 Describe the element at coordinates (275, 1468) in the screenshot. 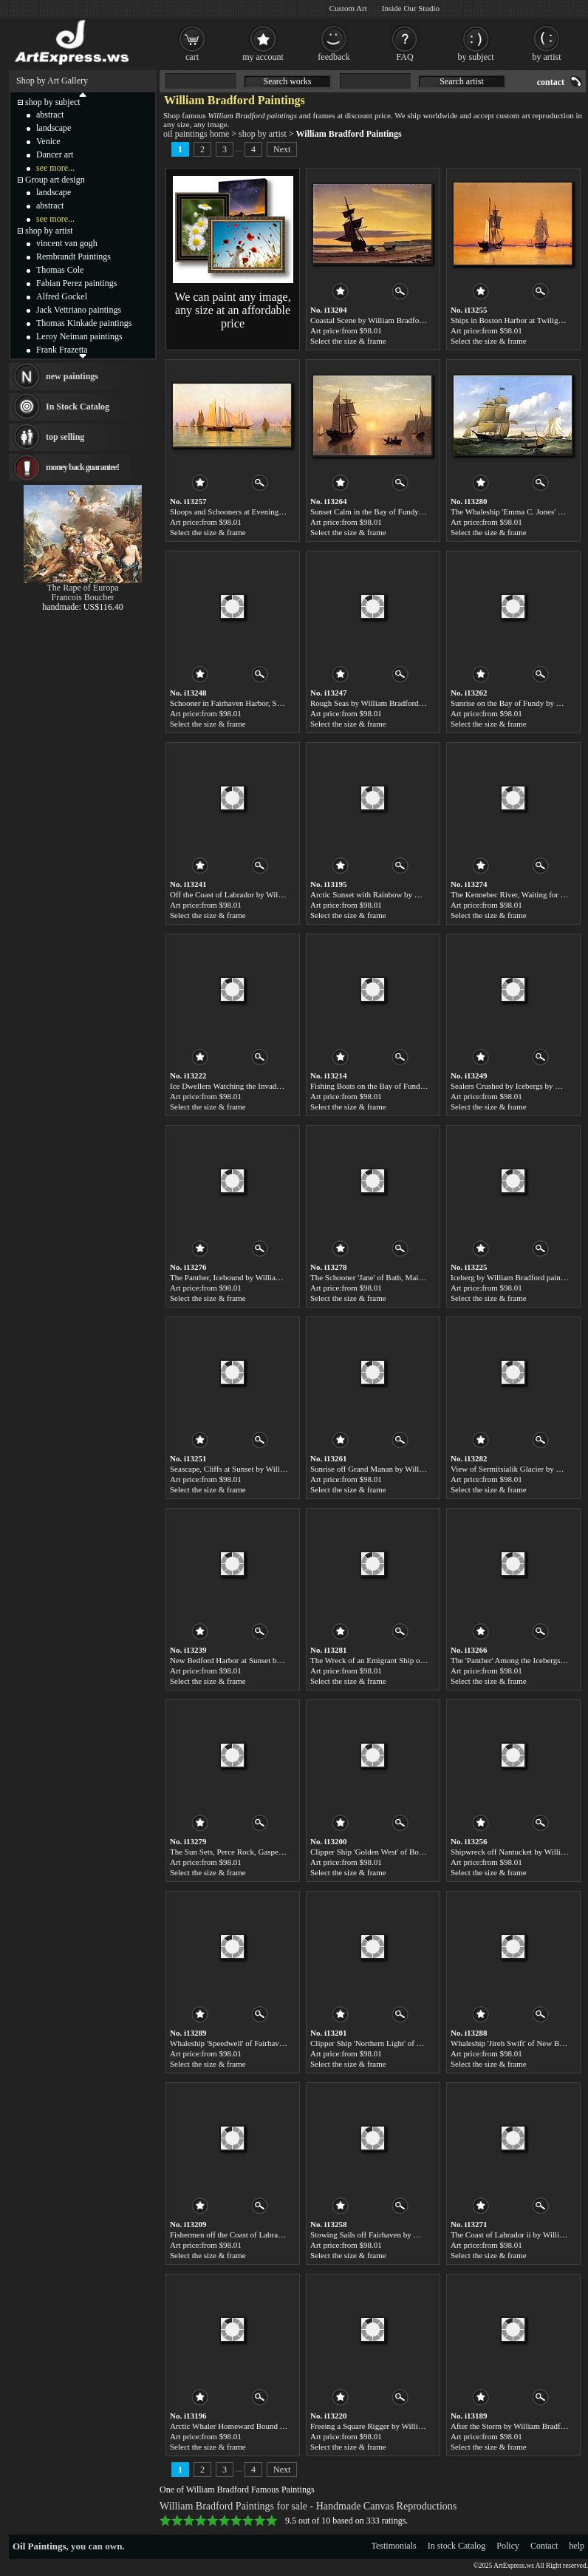

I see `Seascape, Cliffs at Sunset by William Bradford paintings for sale` at that location.